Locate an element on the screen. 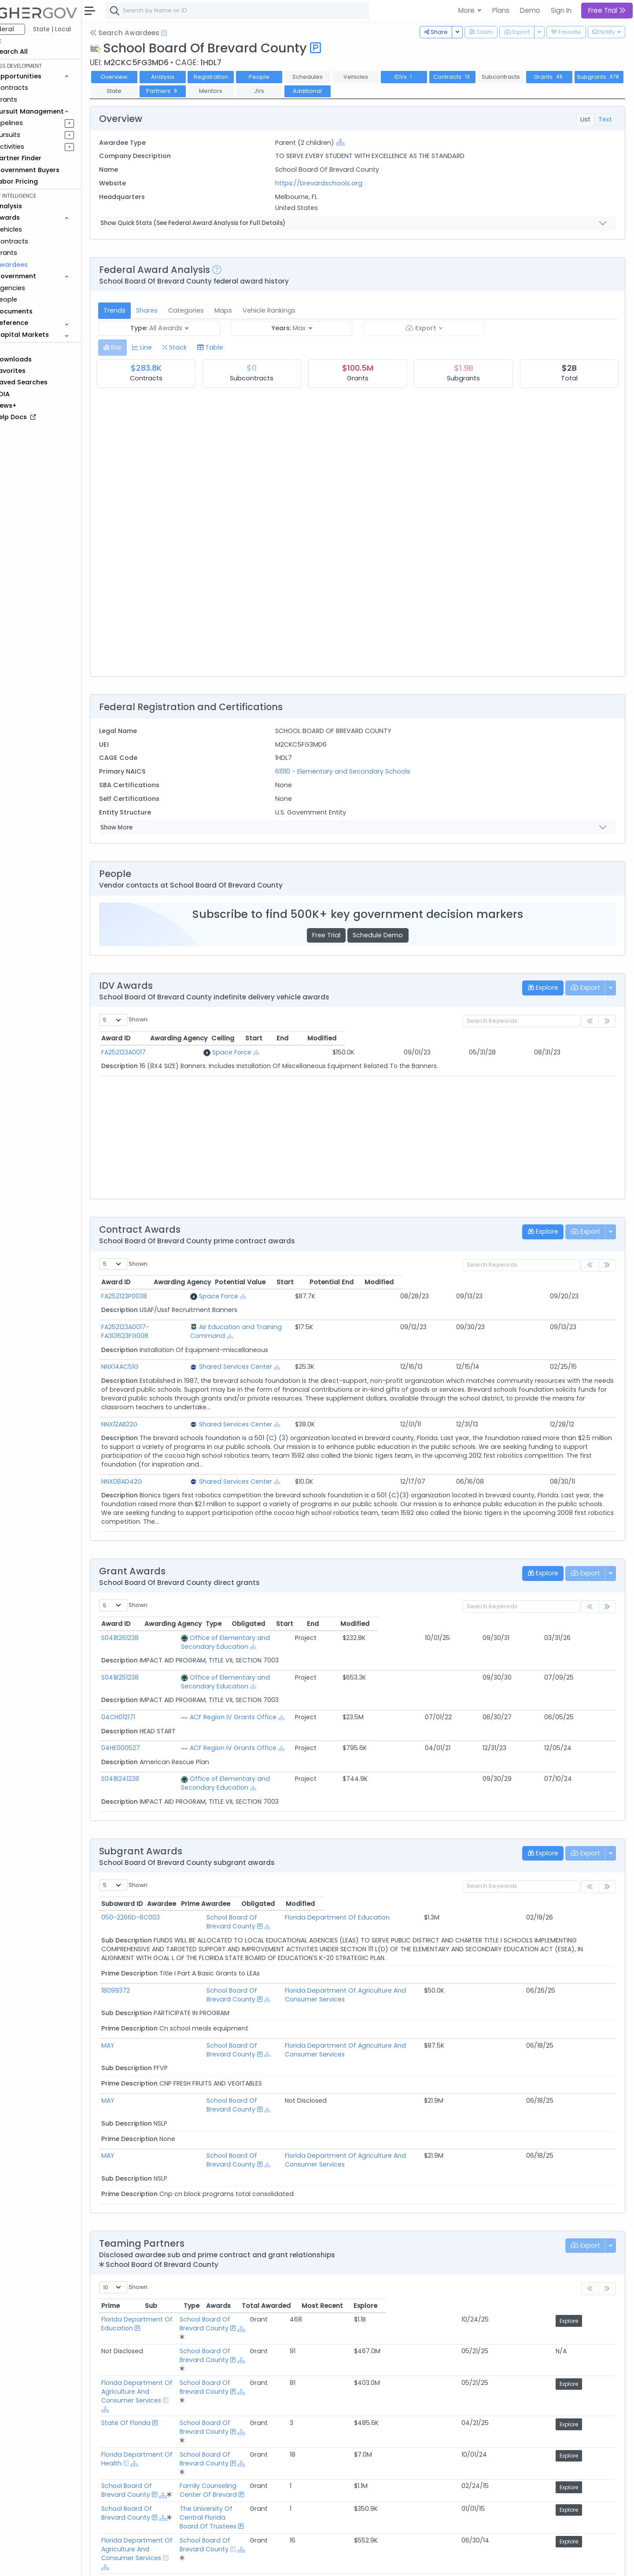 The height and width of the screenshot is (2576, 634). 611110 - Elementary and Secondary Schools is located at coordinates (359, 771).